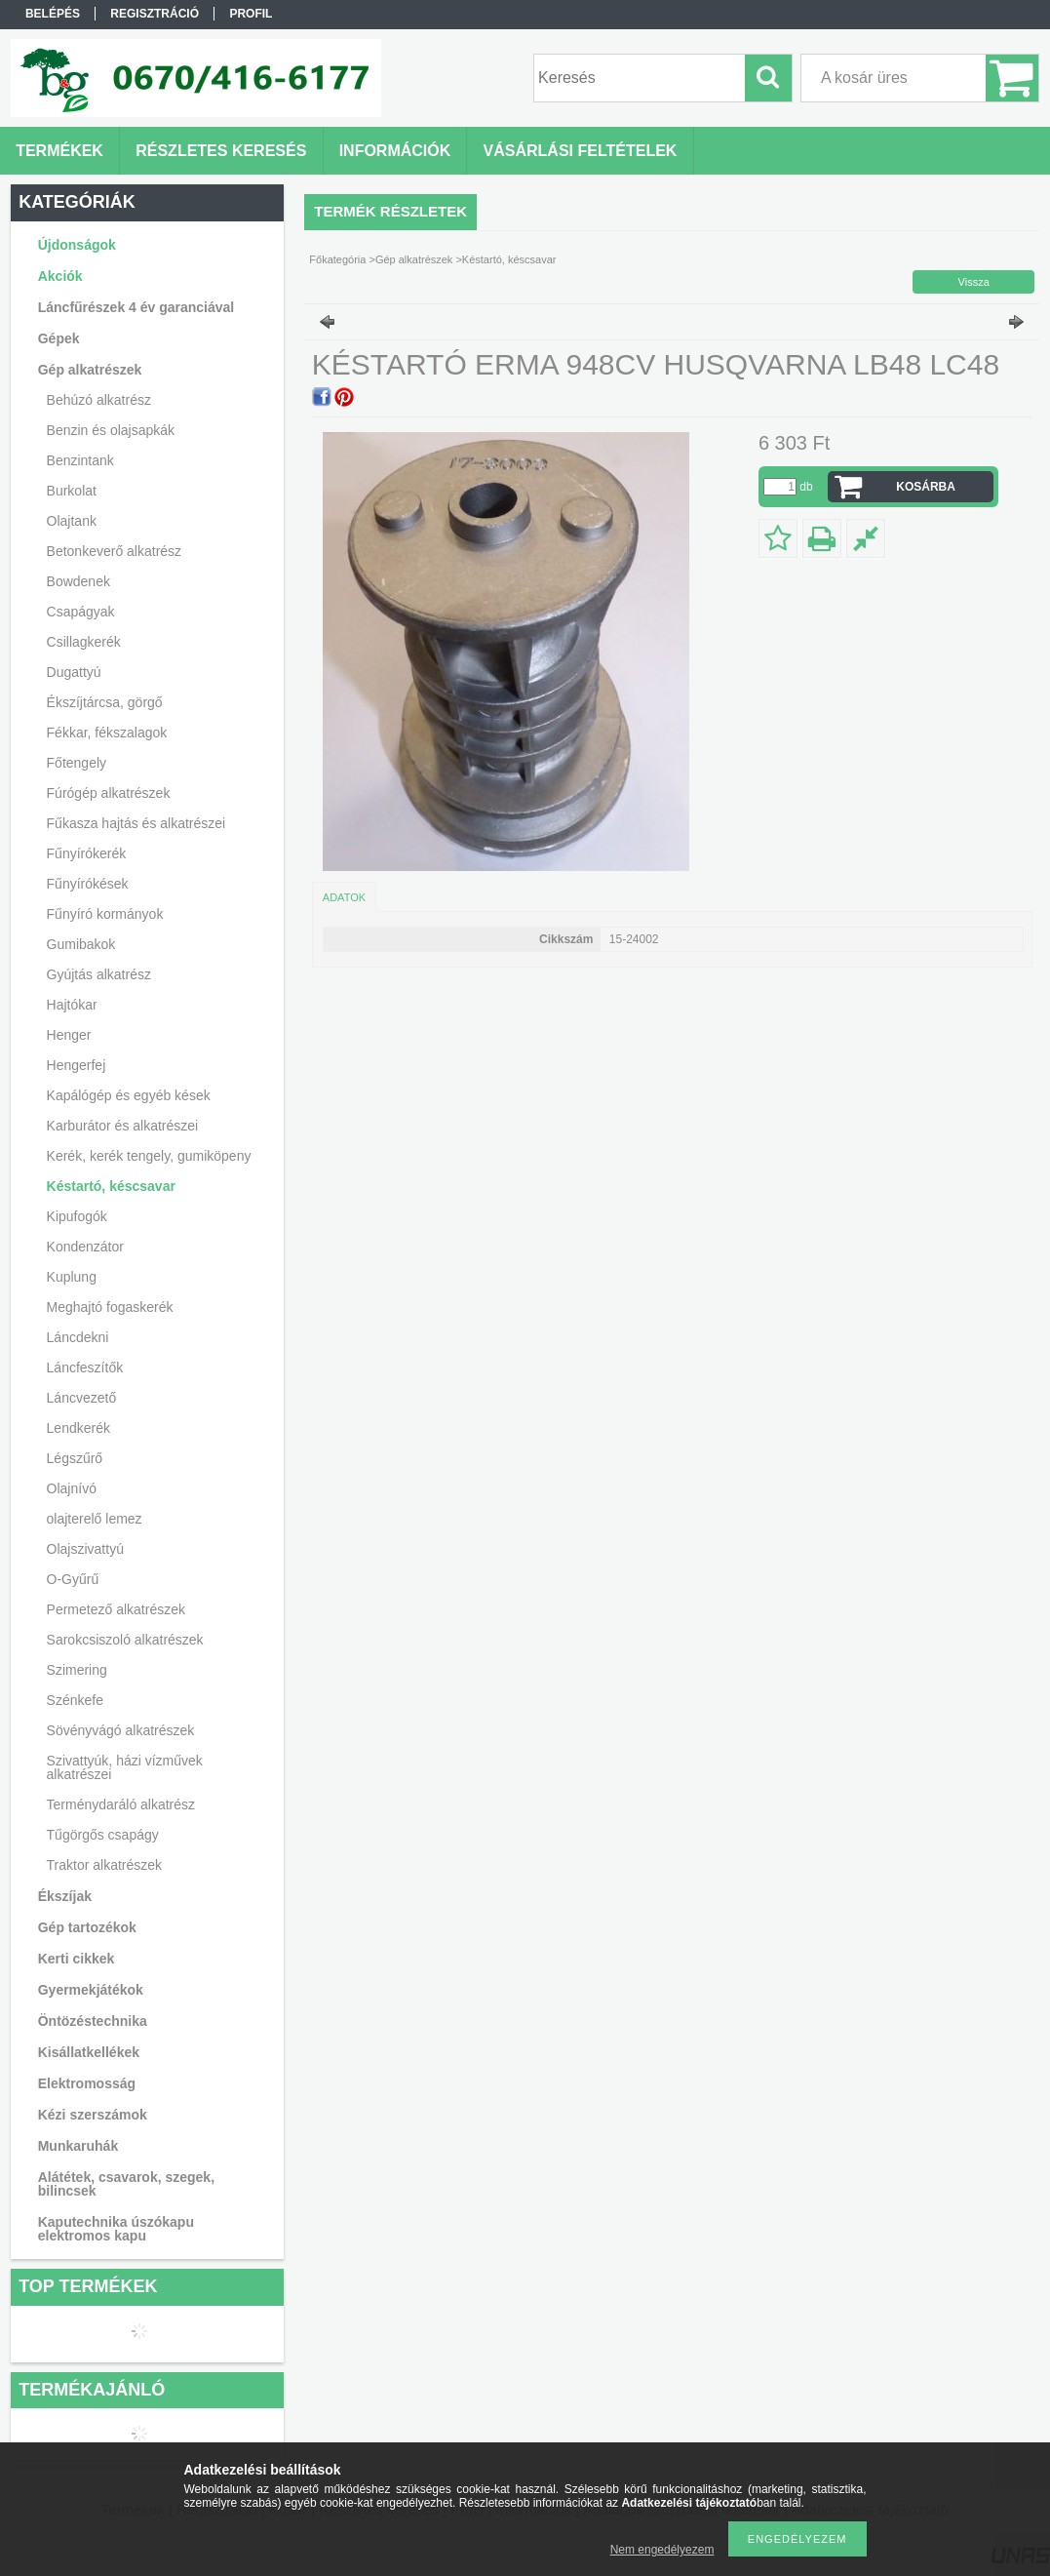 Image resolution: width=1050 pixels, height=2576 pixels. I want to click on Terménydaráló alkatrész, so click(121, 1804).